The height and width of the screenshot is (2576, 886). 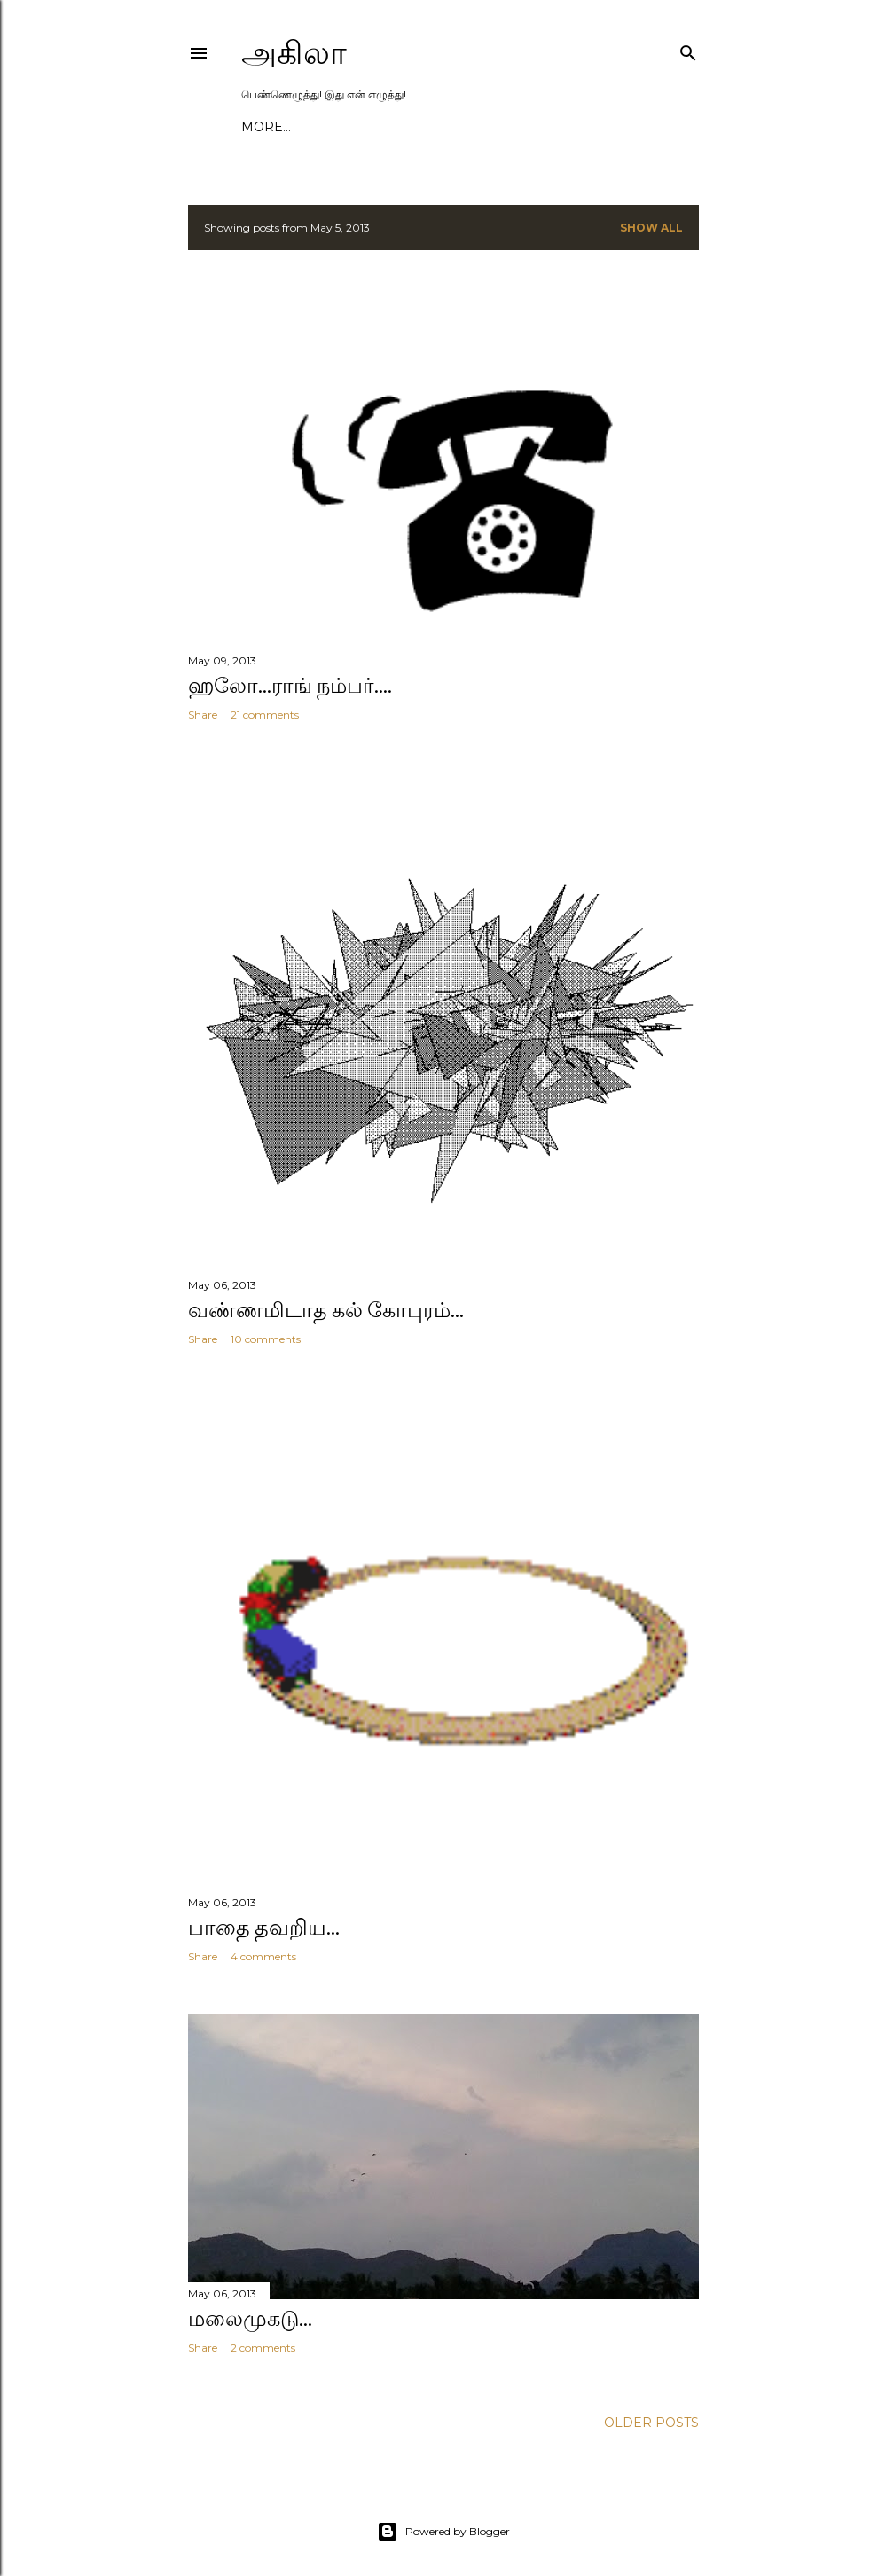 I want to click on 21 comments, so click(x=265, y=714).